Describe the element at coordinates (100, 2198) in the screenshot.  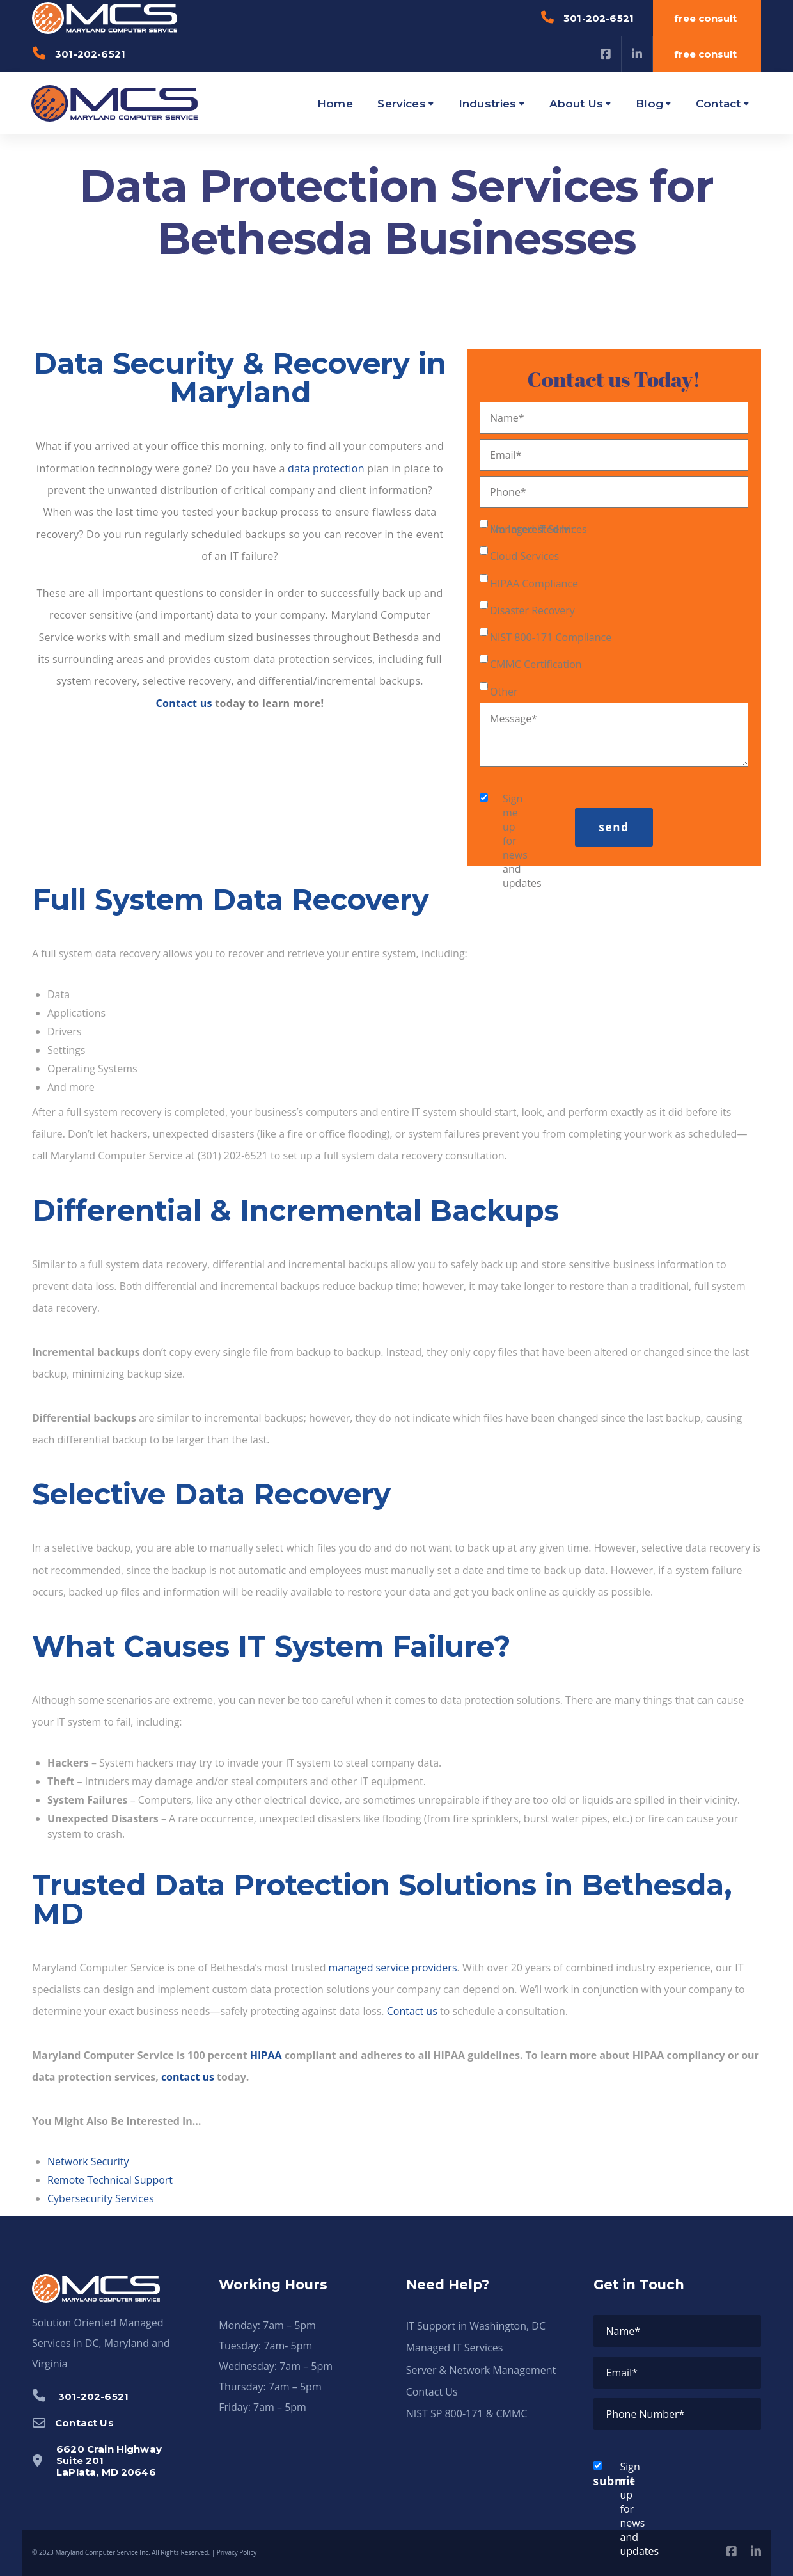
I see `Cybersecurity Services` at that location.